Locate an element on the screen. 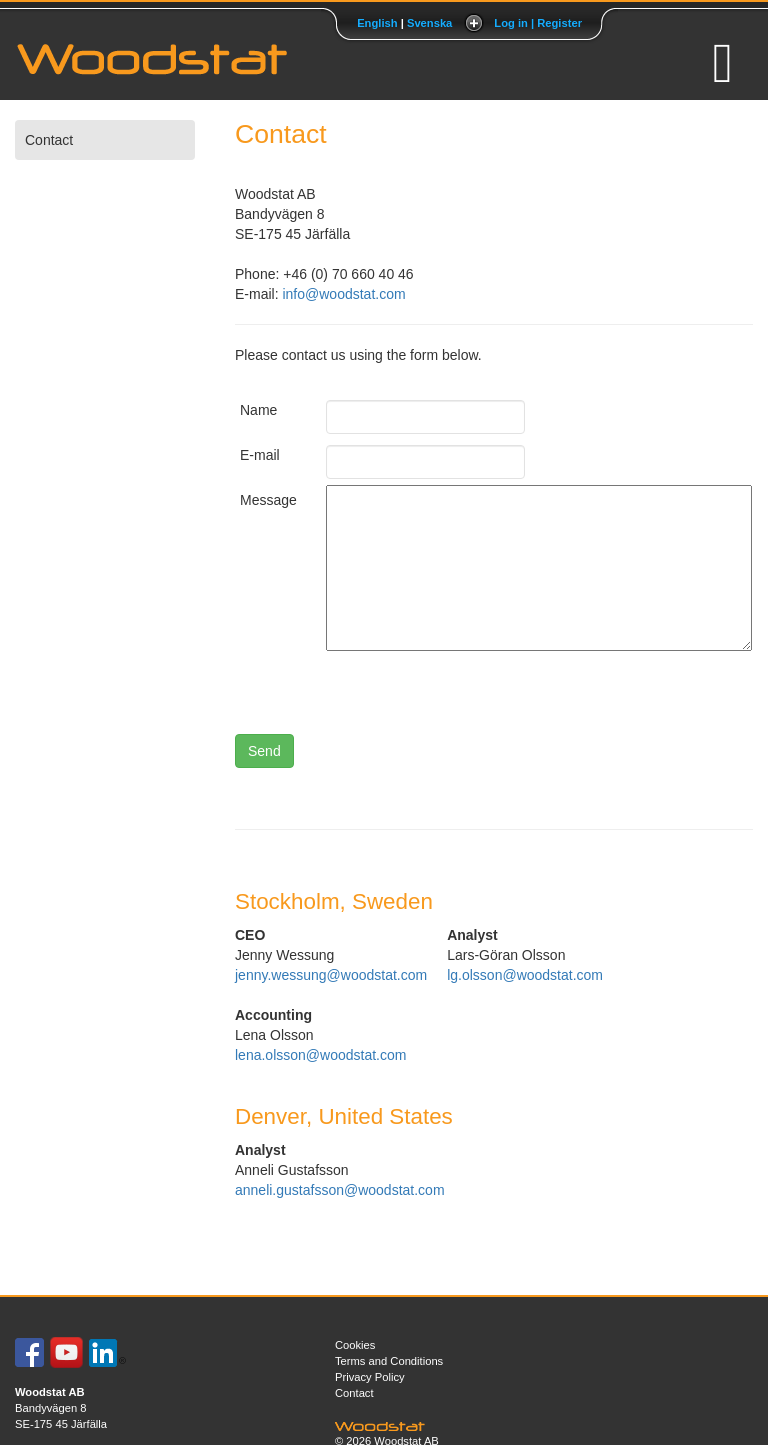 The width and height of the screenshot is (768, 1445). Cookies is located at coordinates (355, 1345).